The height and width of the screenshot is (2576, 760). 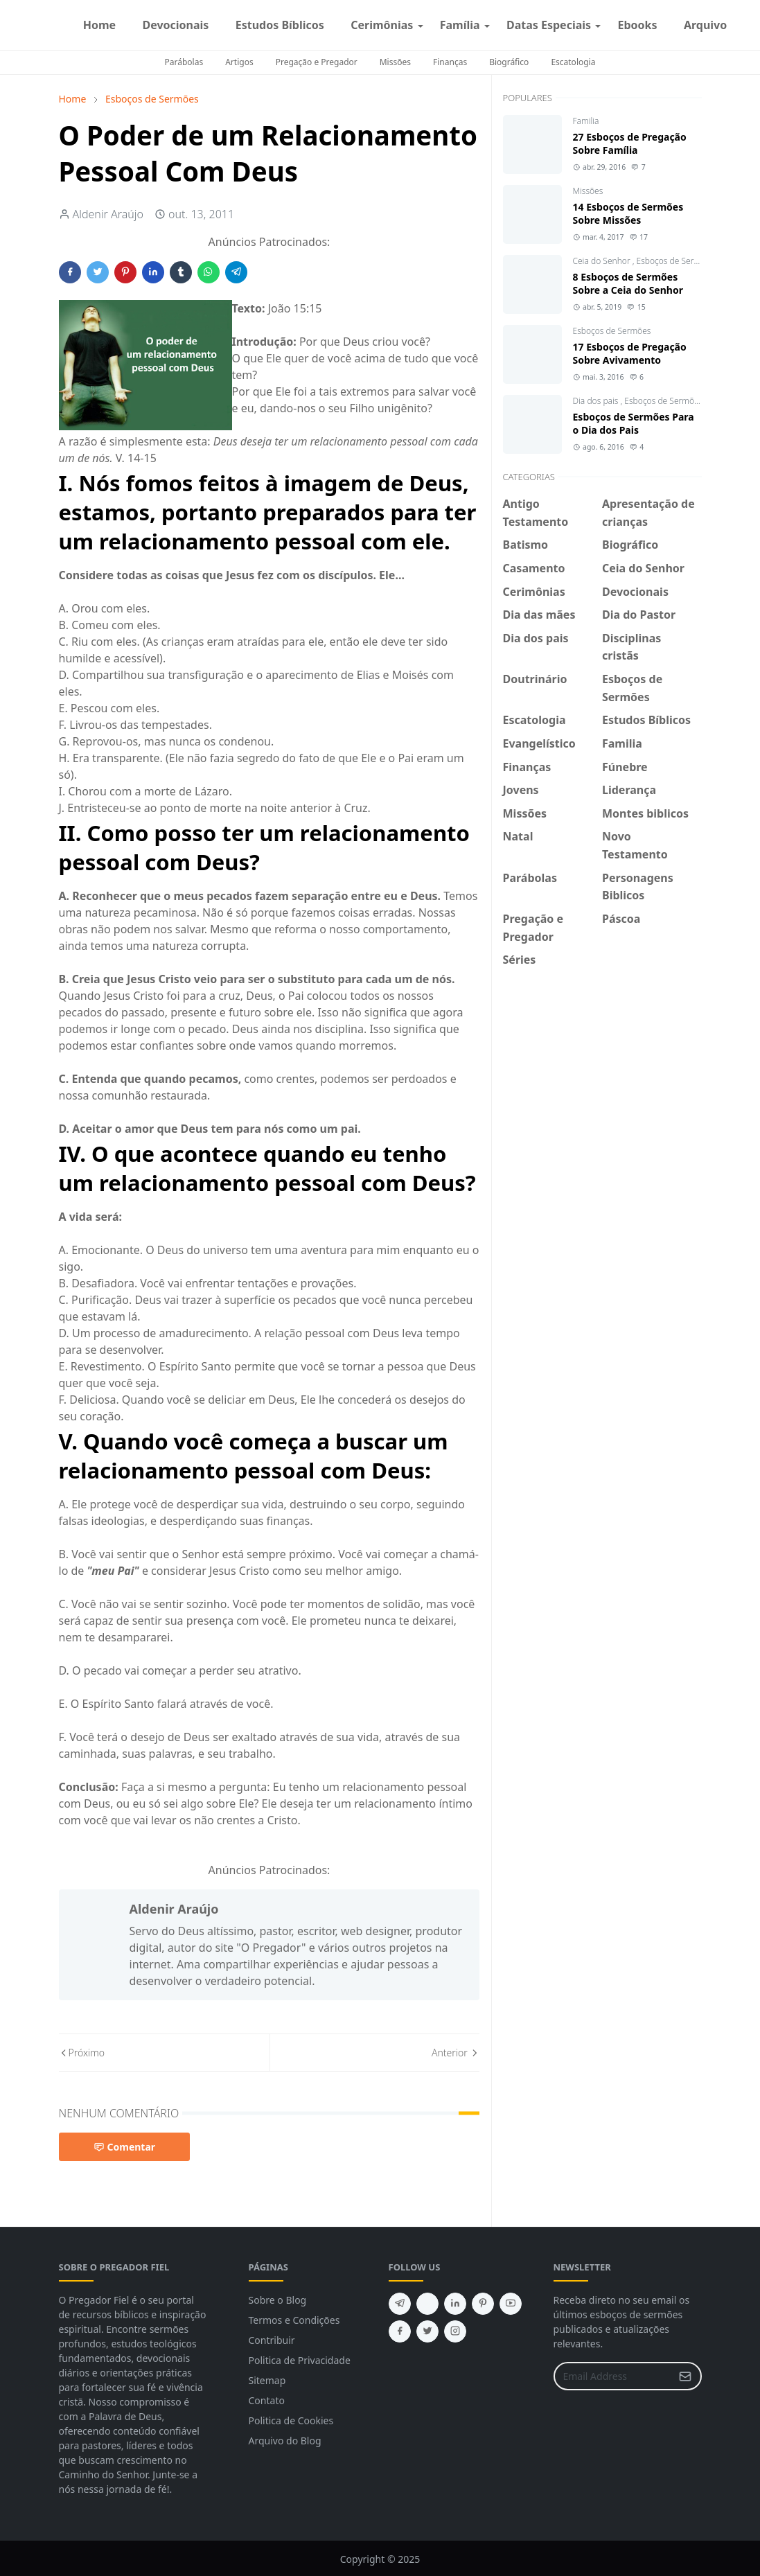 I want to click on Contribuir, so click(x=272, y=2340).